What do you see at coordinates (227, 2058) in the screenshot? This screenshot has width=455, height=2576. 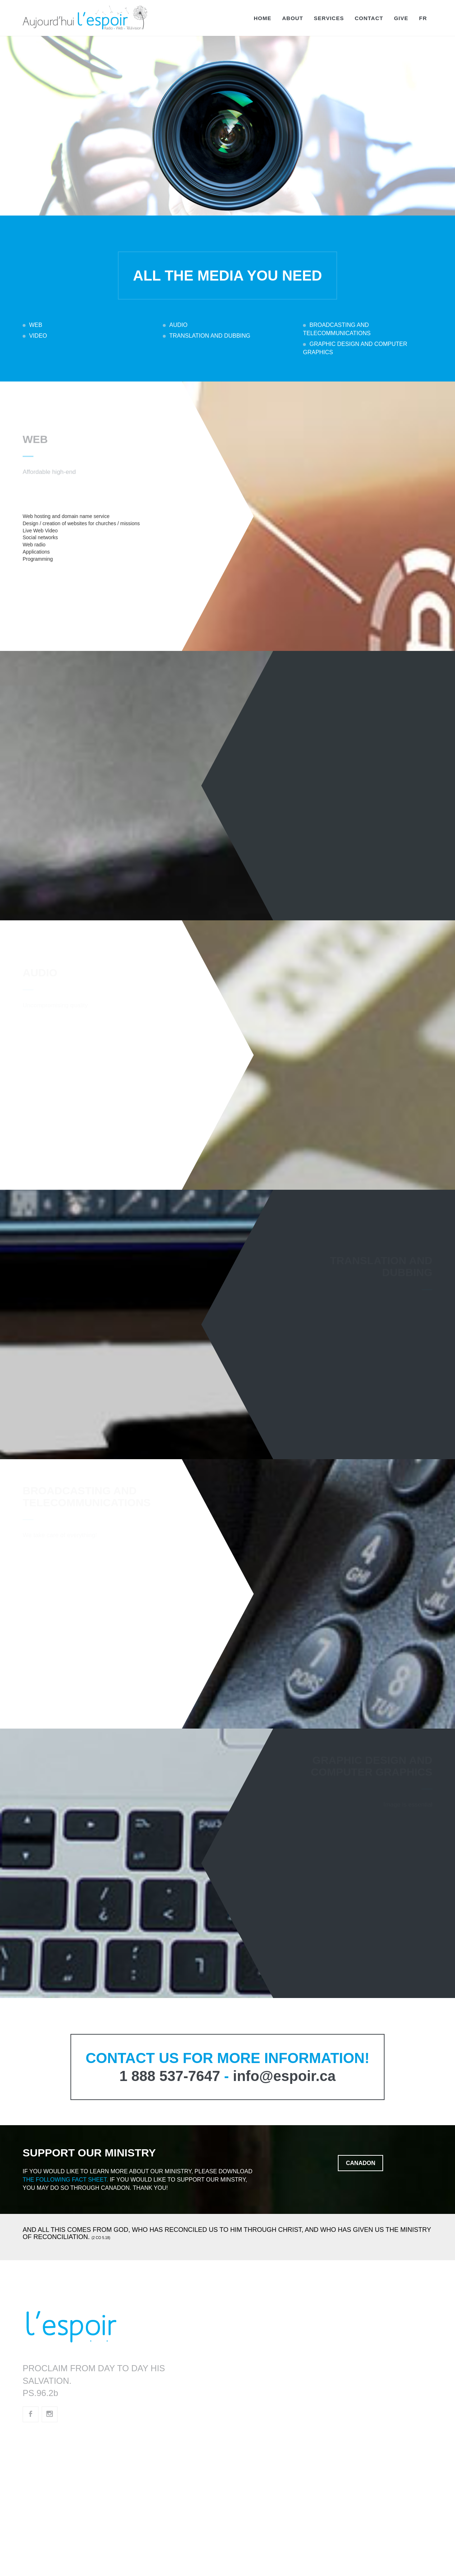 I see `CONTACT US FOR MORE INFORMATION!` at bounding box center [227, 2058].